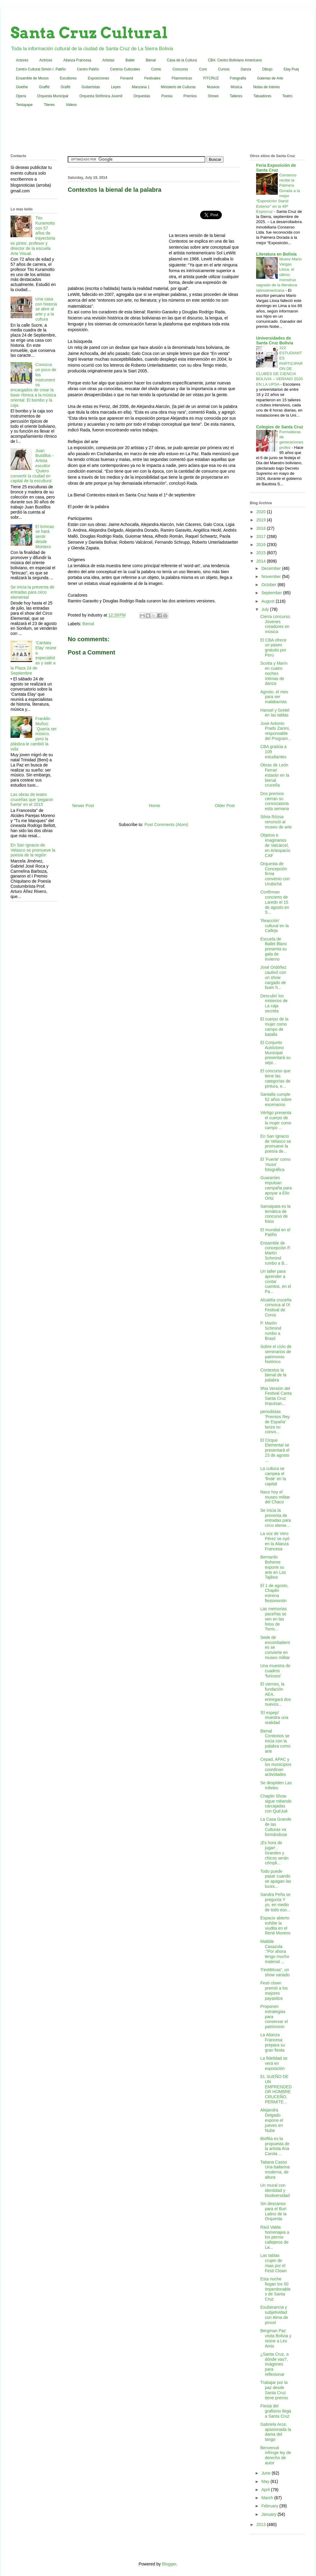  Describe the element at coordinates (275, 845) in the screenshot. I see `Objetos e imaginarios de Valcárcel, en Artespacio CAF` at that location.